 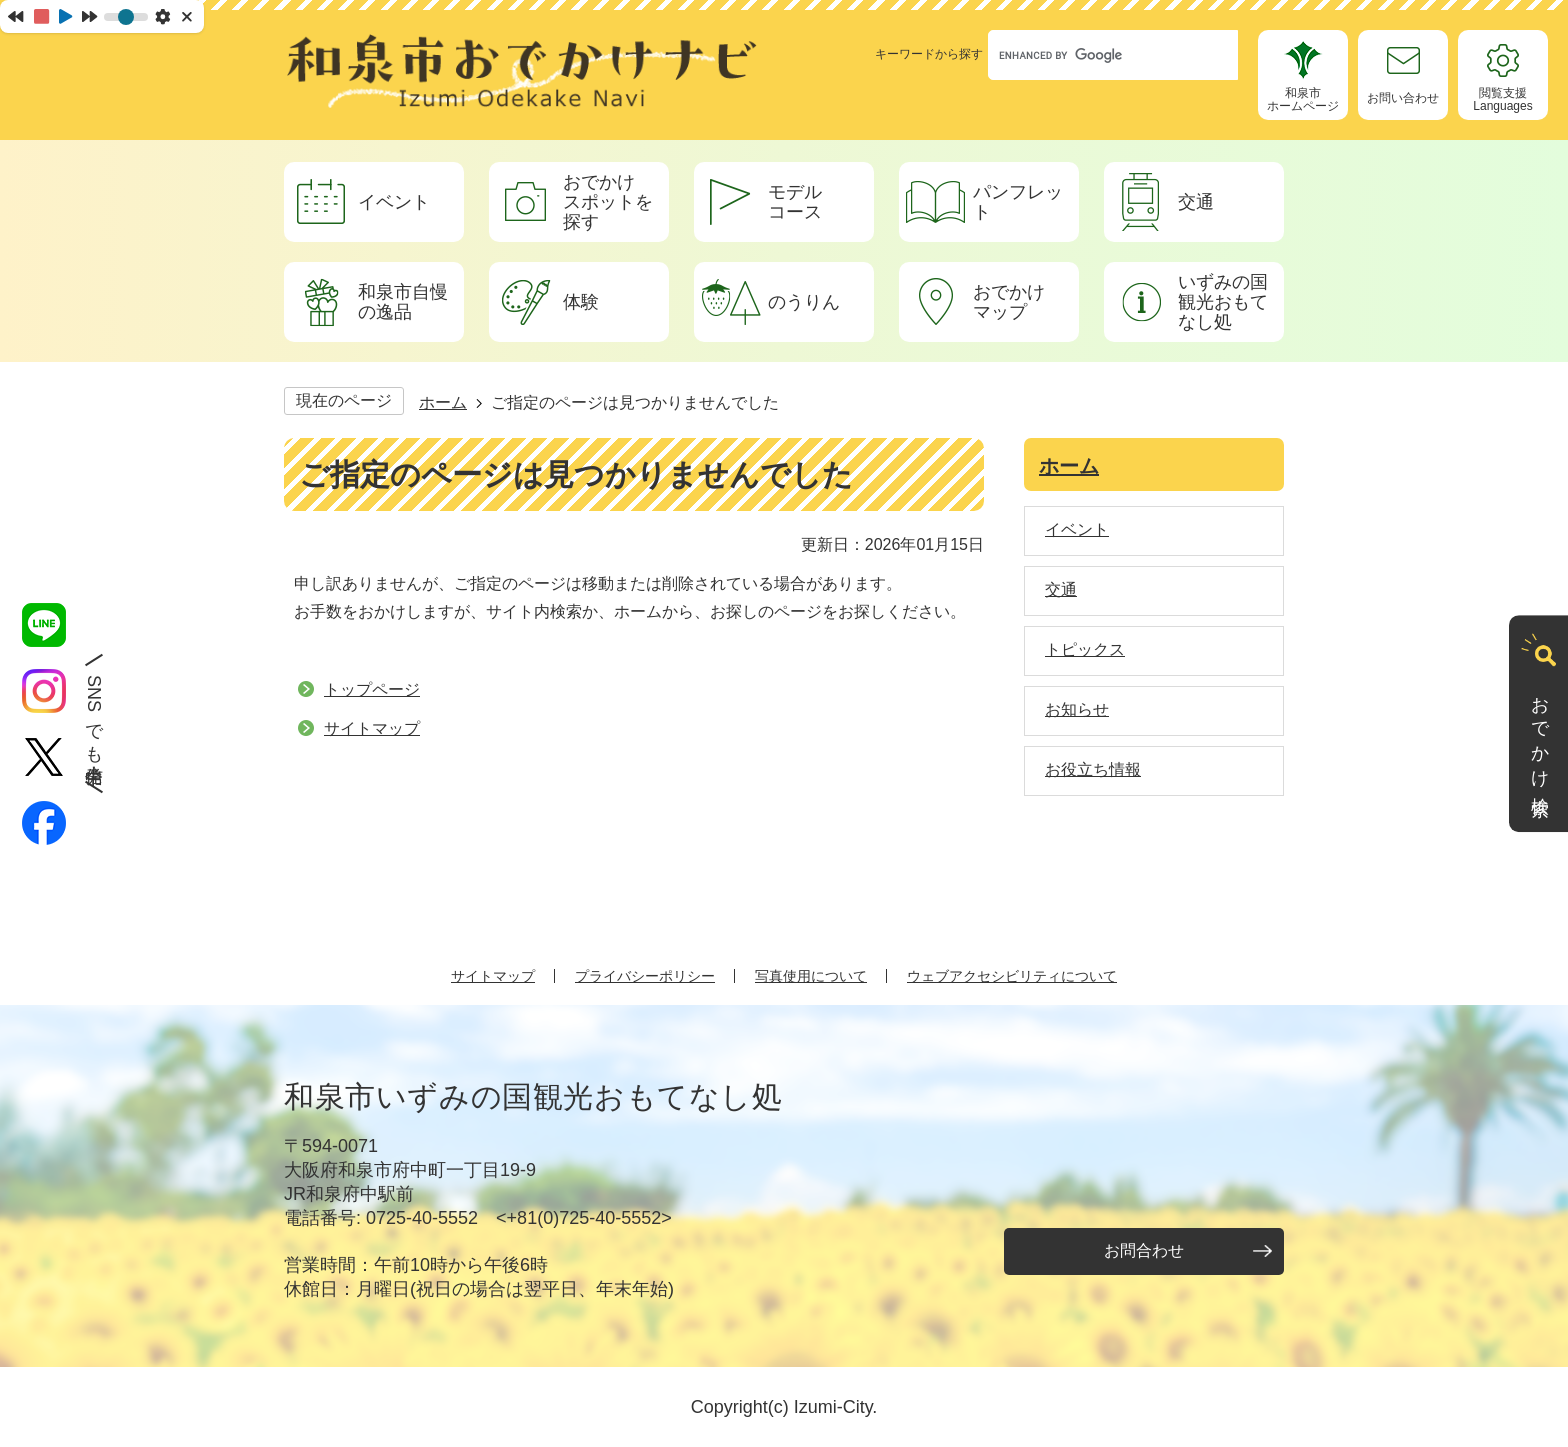 I want to click on ホーム, so click(x=443, y=402).